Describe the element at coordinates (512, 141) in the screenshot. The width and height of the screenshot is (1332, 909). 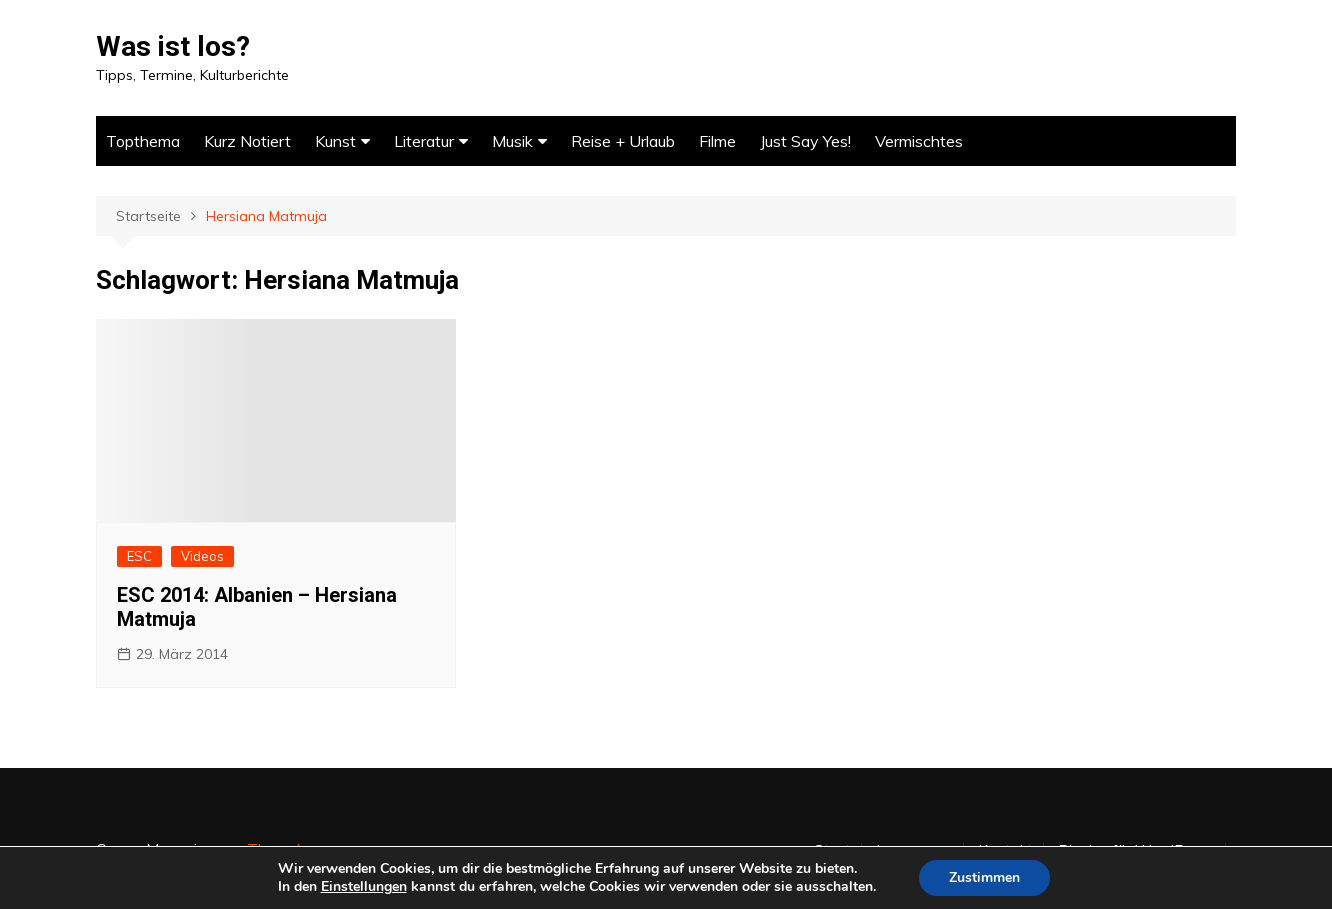
I see `Musik` at that location.